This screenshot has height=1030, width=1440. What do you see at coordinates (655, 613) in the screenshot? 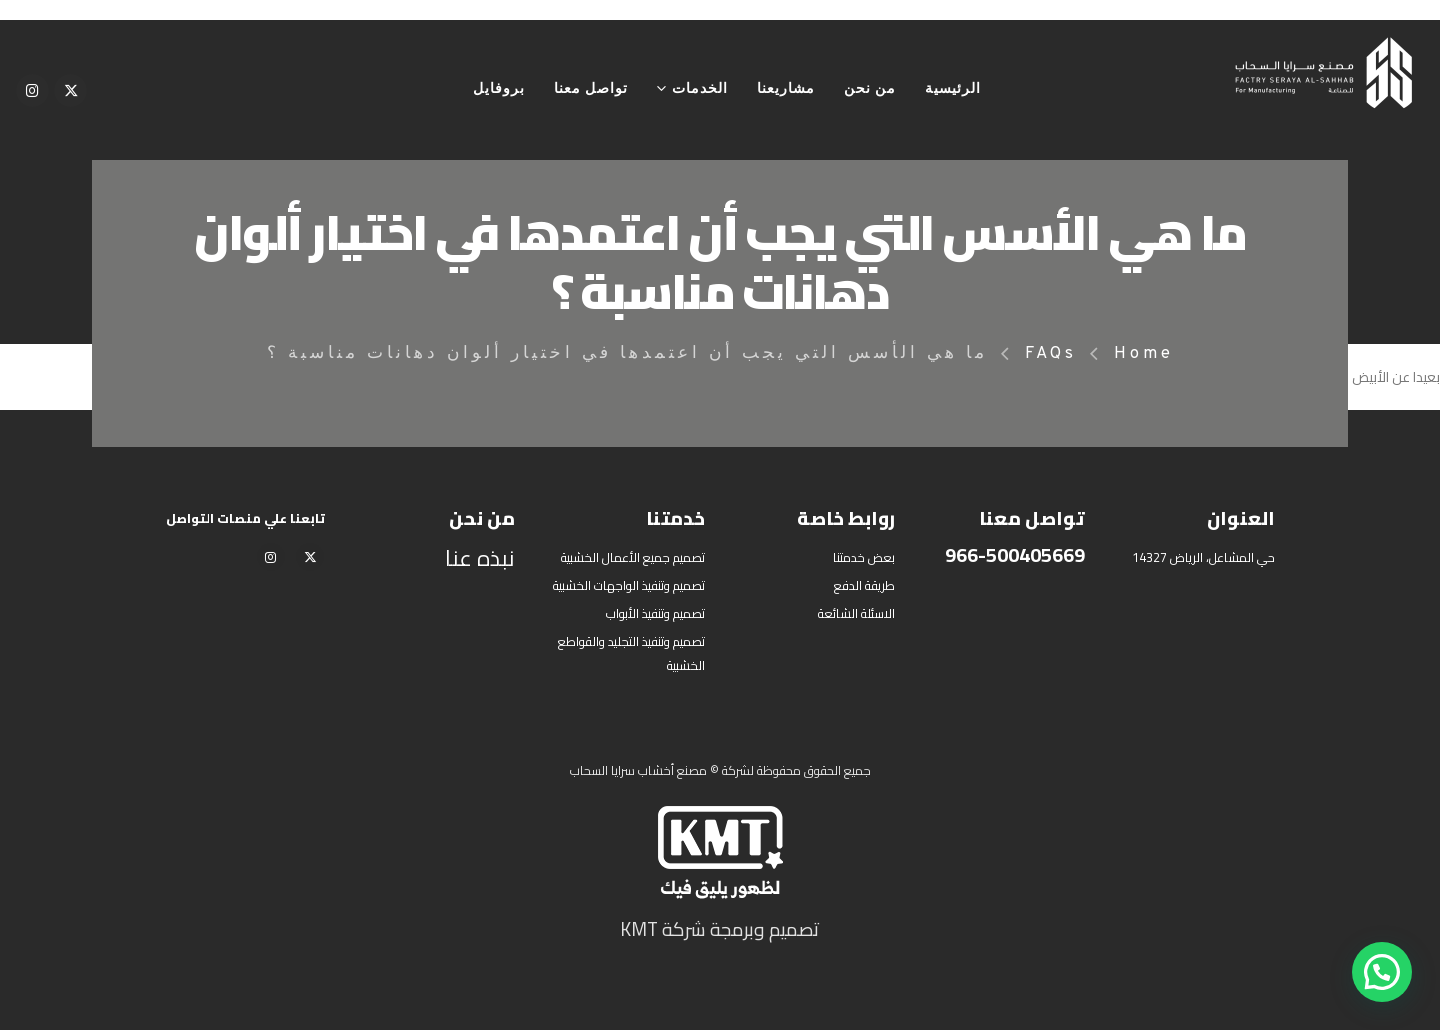
I see `تصميم وتنفيذ الأبواب` at bounding box center [655, 613].